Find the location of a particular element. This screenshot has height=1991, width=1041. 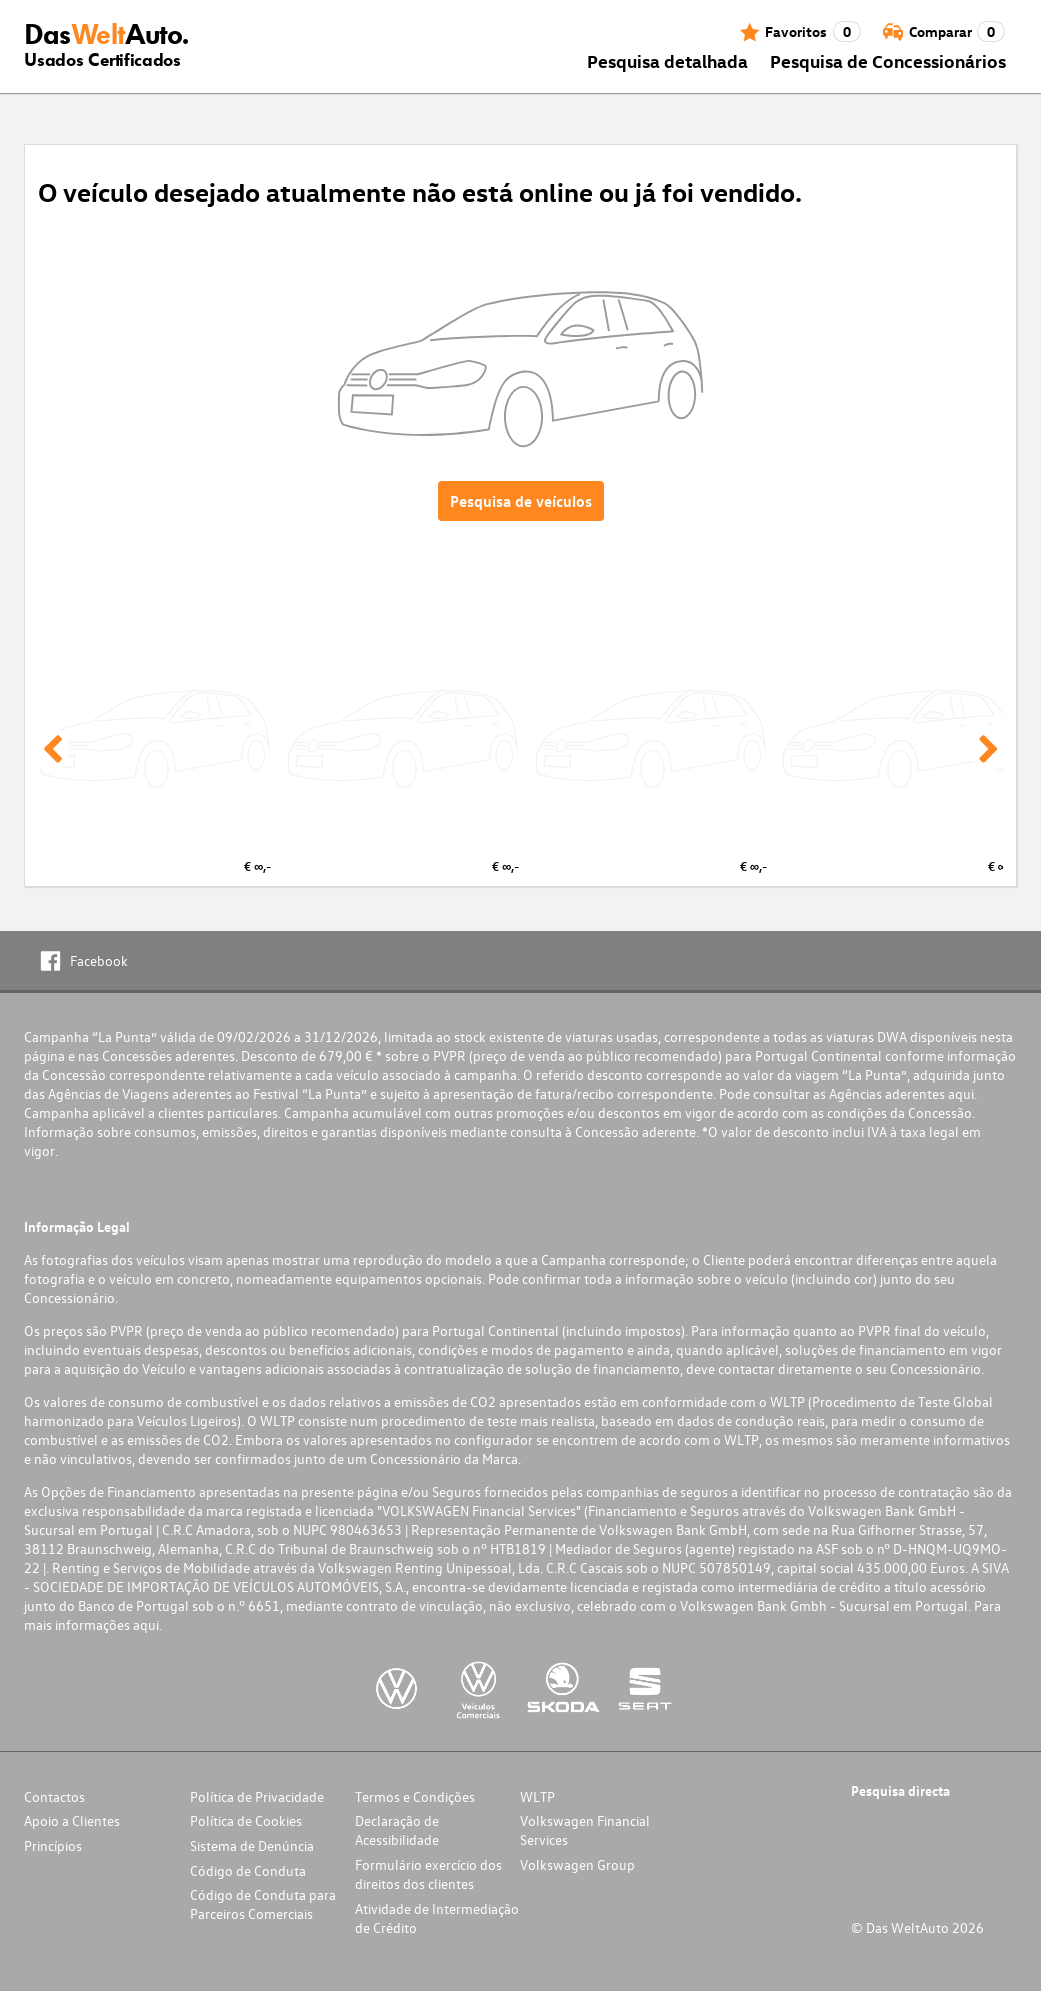

Volkswagen Group is located at coordinates (577, 1864).